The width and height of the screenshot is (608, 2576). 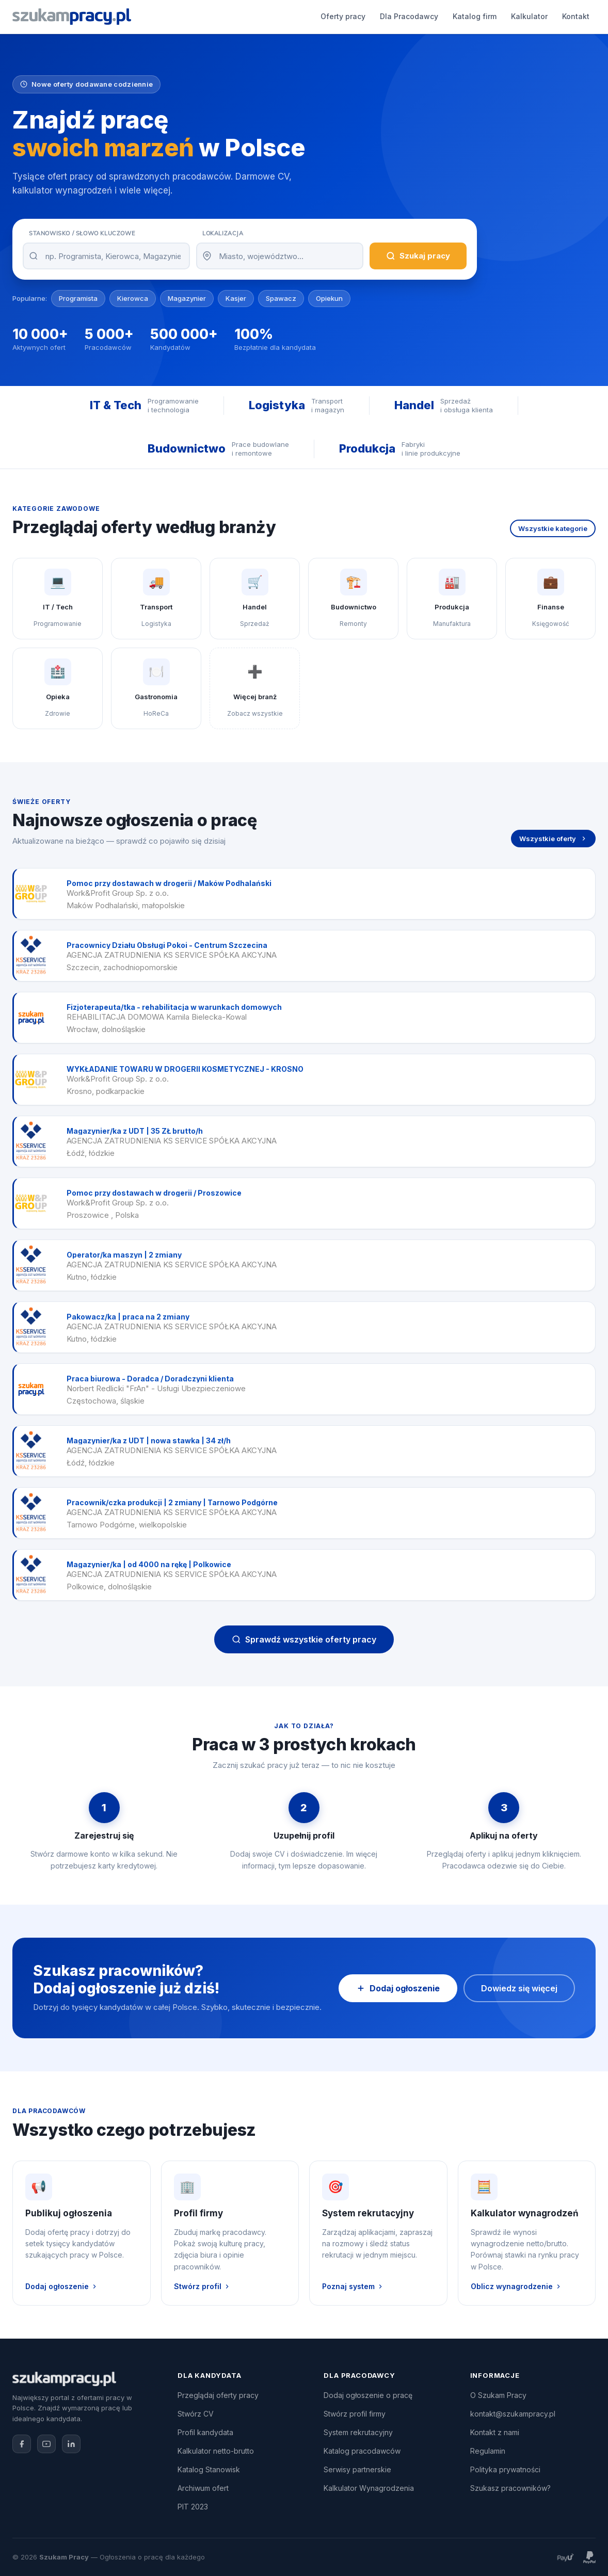 I want to click on Kontakt, so click(x=392, y=16).